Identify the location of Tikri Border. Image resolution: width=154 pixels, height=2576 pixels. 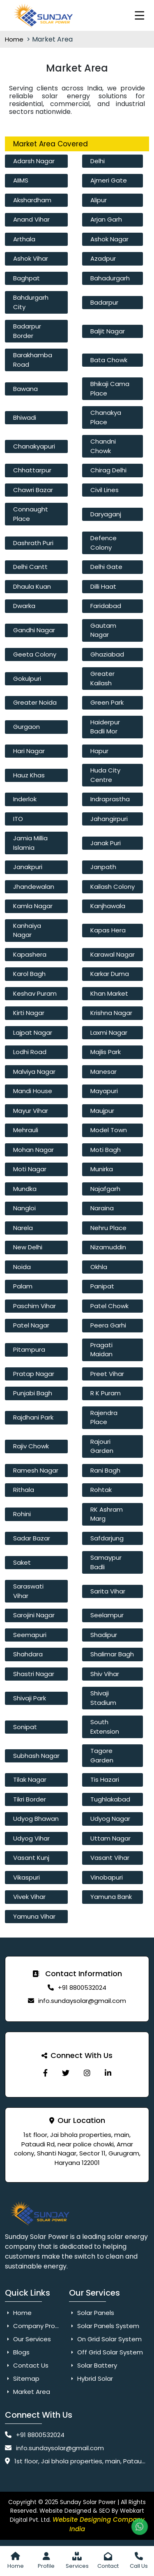
(29, 1799).